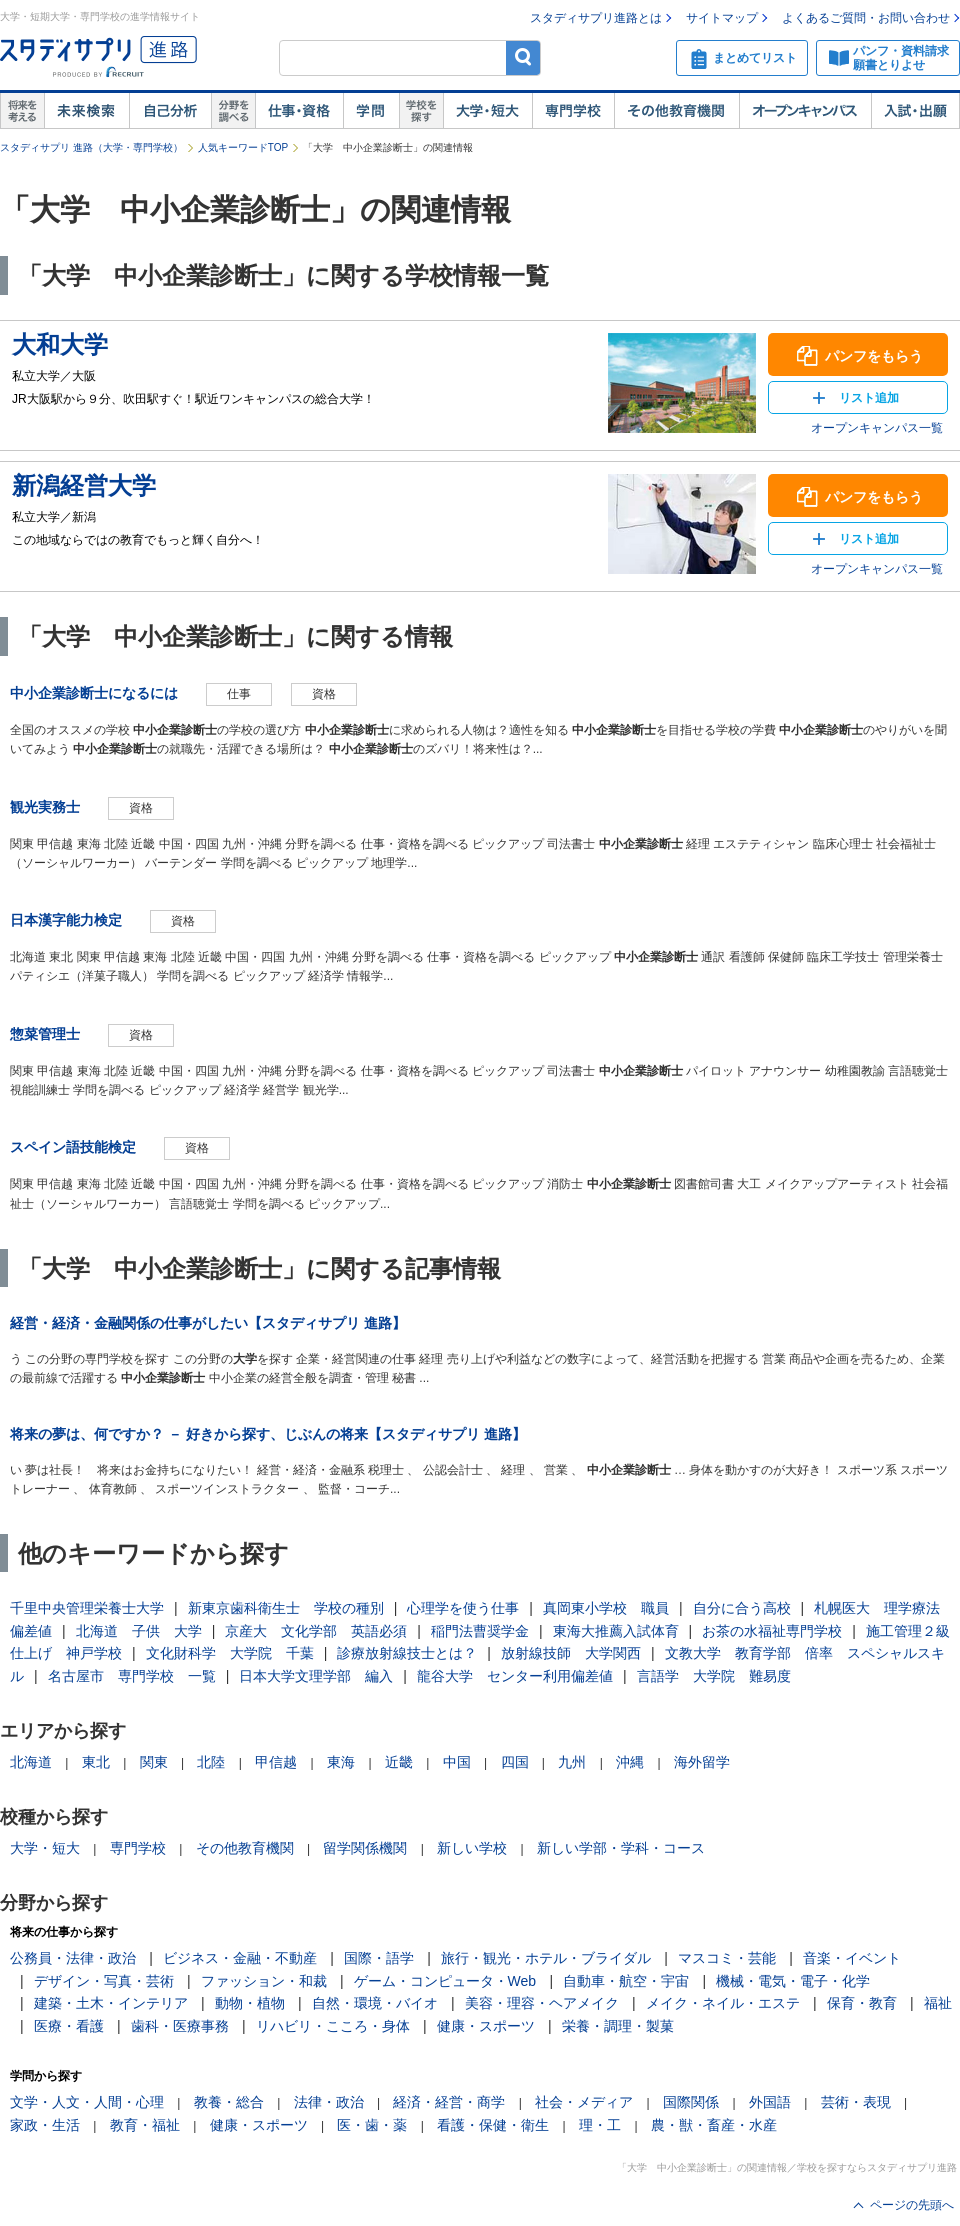 The image size is (960, 2226). What do you see at coordinates (45, 807) in the screenshot?
I see `観光実務士` at bounding box center [45, 807].